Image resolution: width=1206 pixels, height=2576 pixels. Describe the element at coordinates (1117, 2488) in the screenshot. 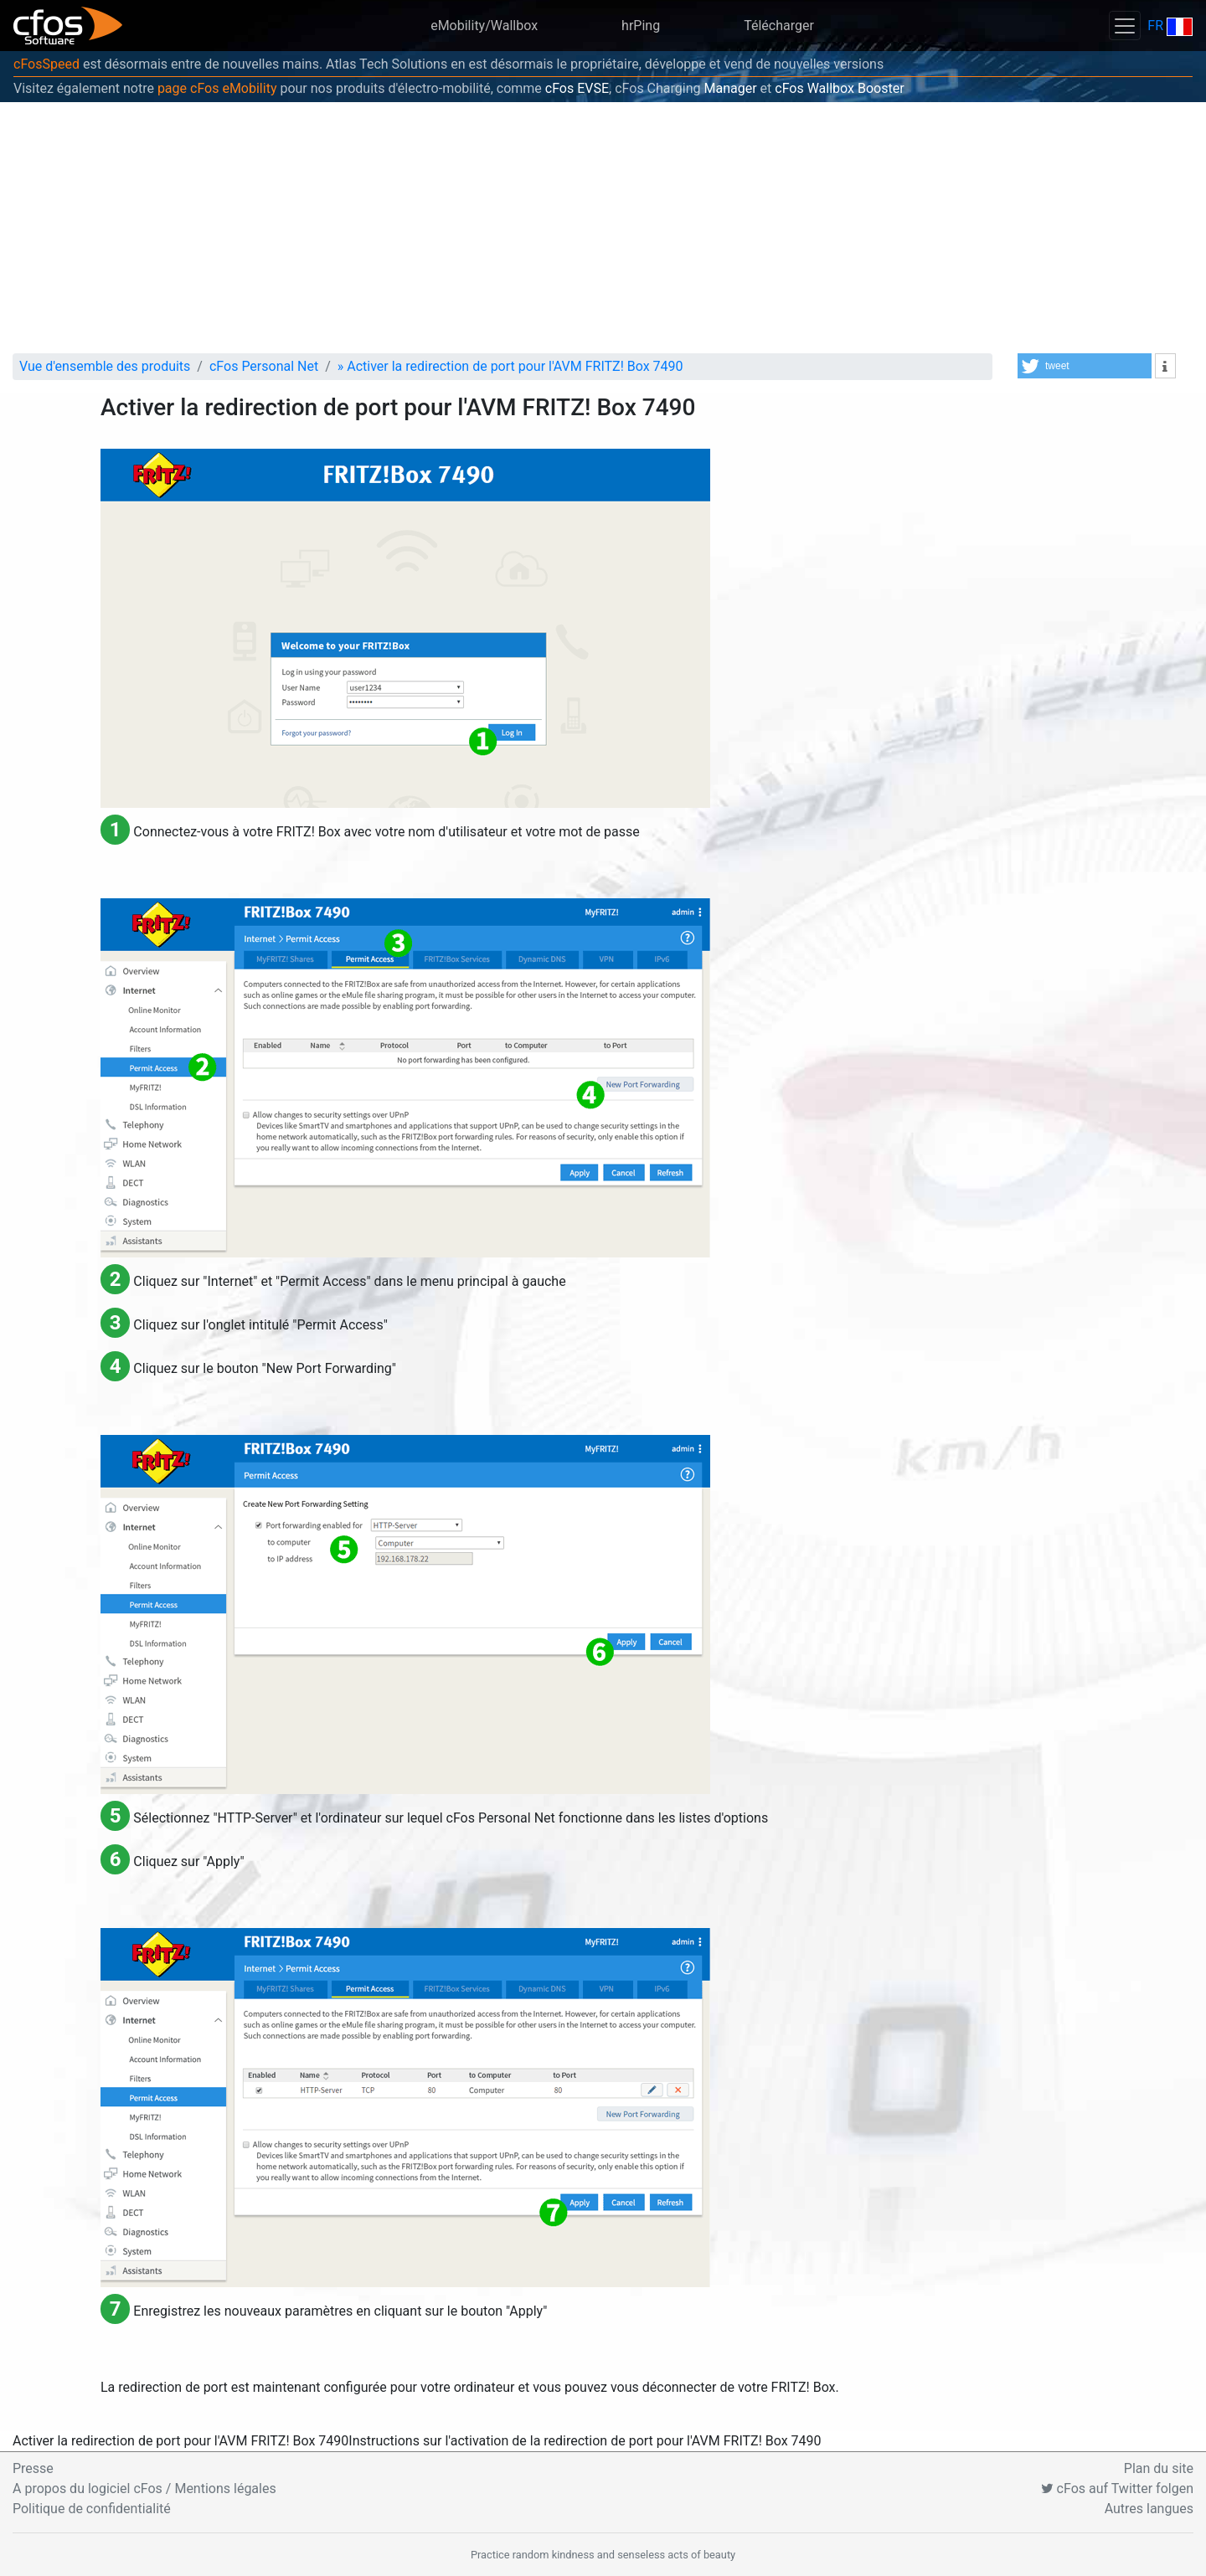

I see `cFos auf Twitter folgen` at that location.